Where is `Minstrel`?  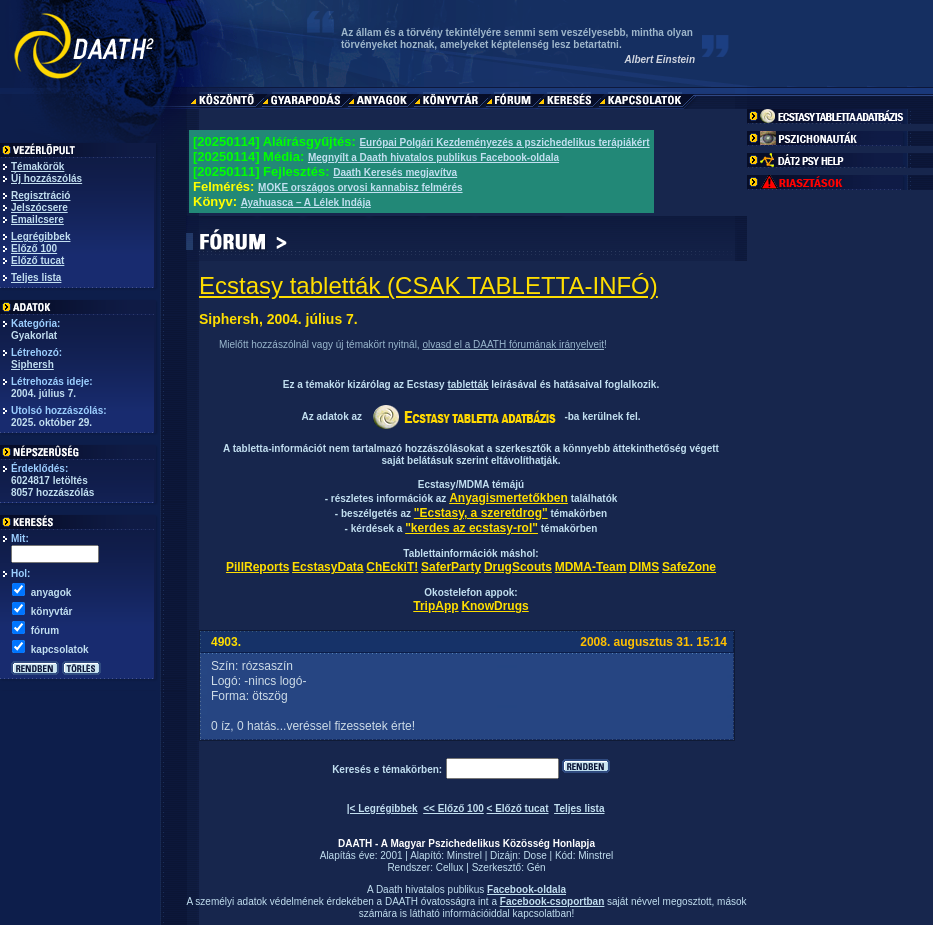 Minstrel is located at coordinates (464, 855).